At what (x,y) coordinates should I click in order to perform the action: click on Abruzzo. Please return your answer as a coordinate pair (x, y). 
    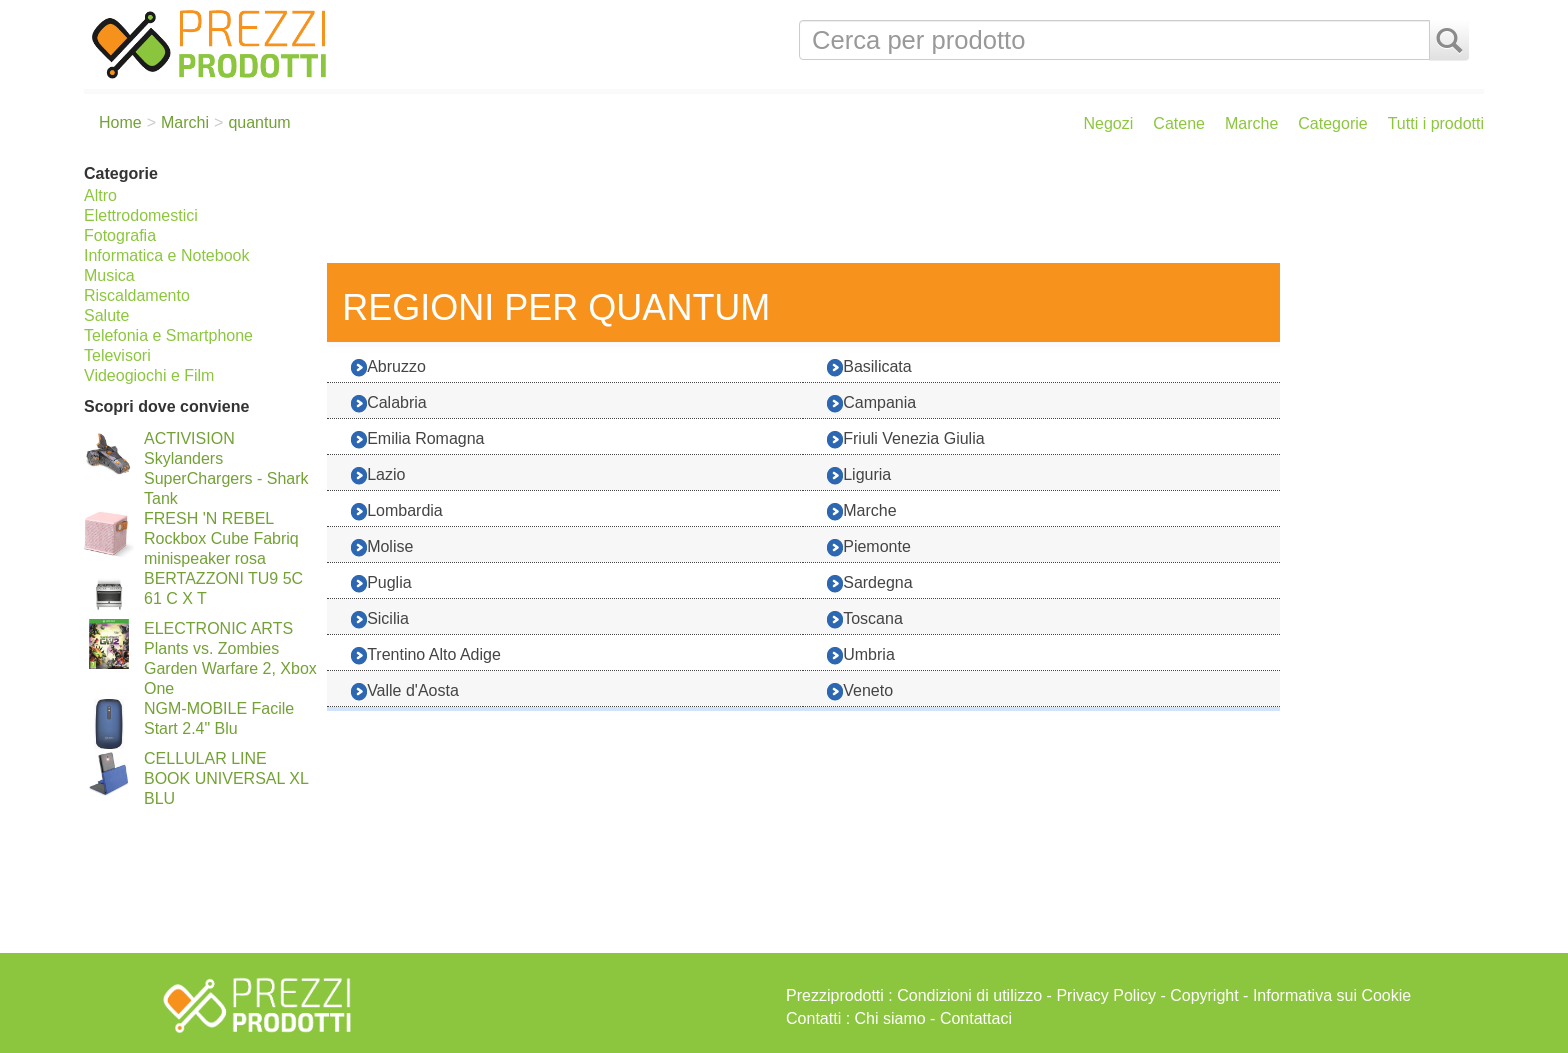
    Looking at the image, I should click on (388, 367).